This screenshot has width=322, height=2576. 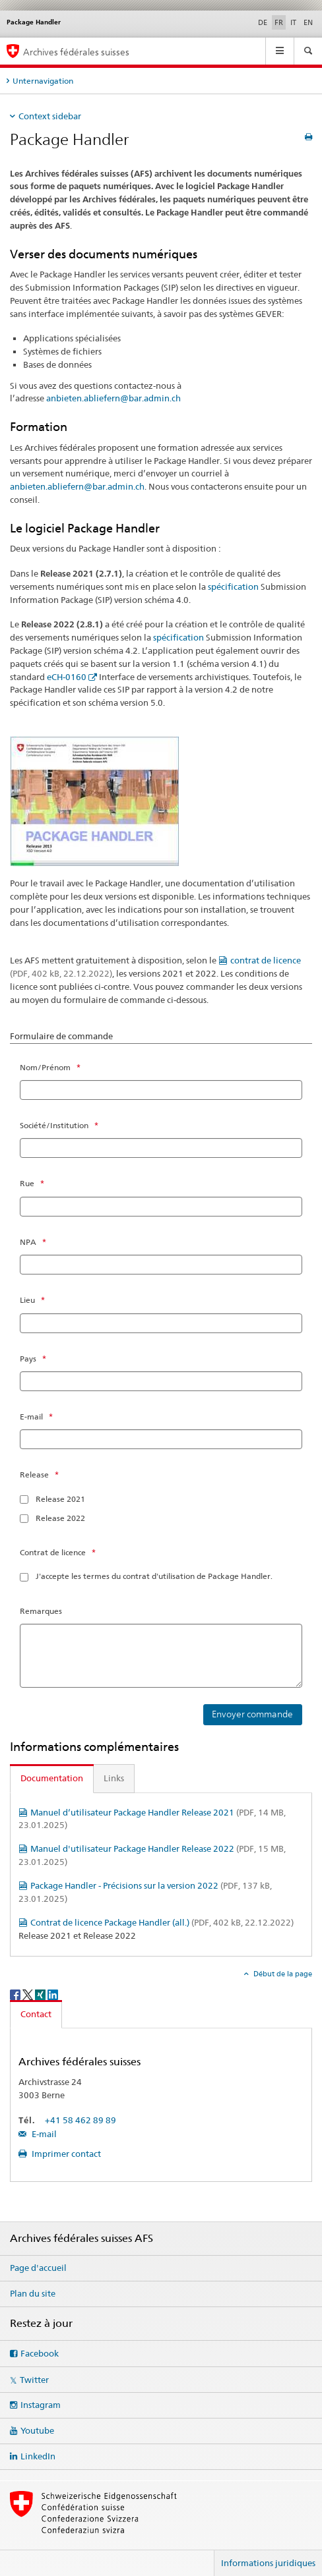 I want to click on Nom/Prénom, so click(x=45, y=1067).